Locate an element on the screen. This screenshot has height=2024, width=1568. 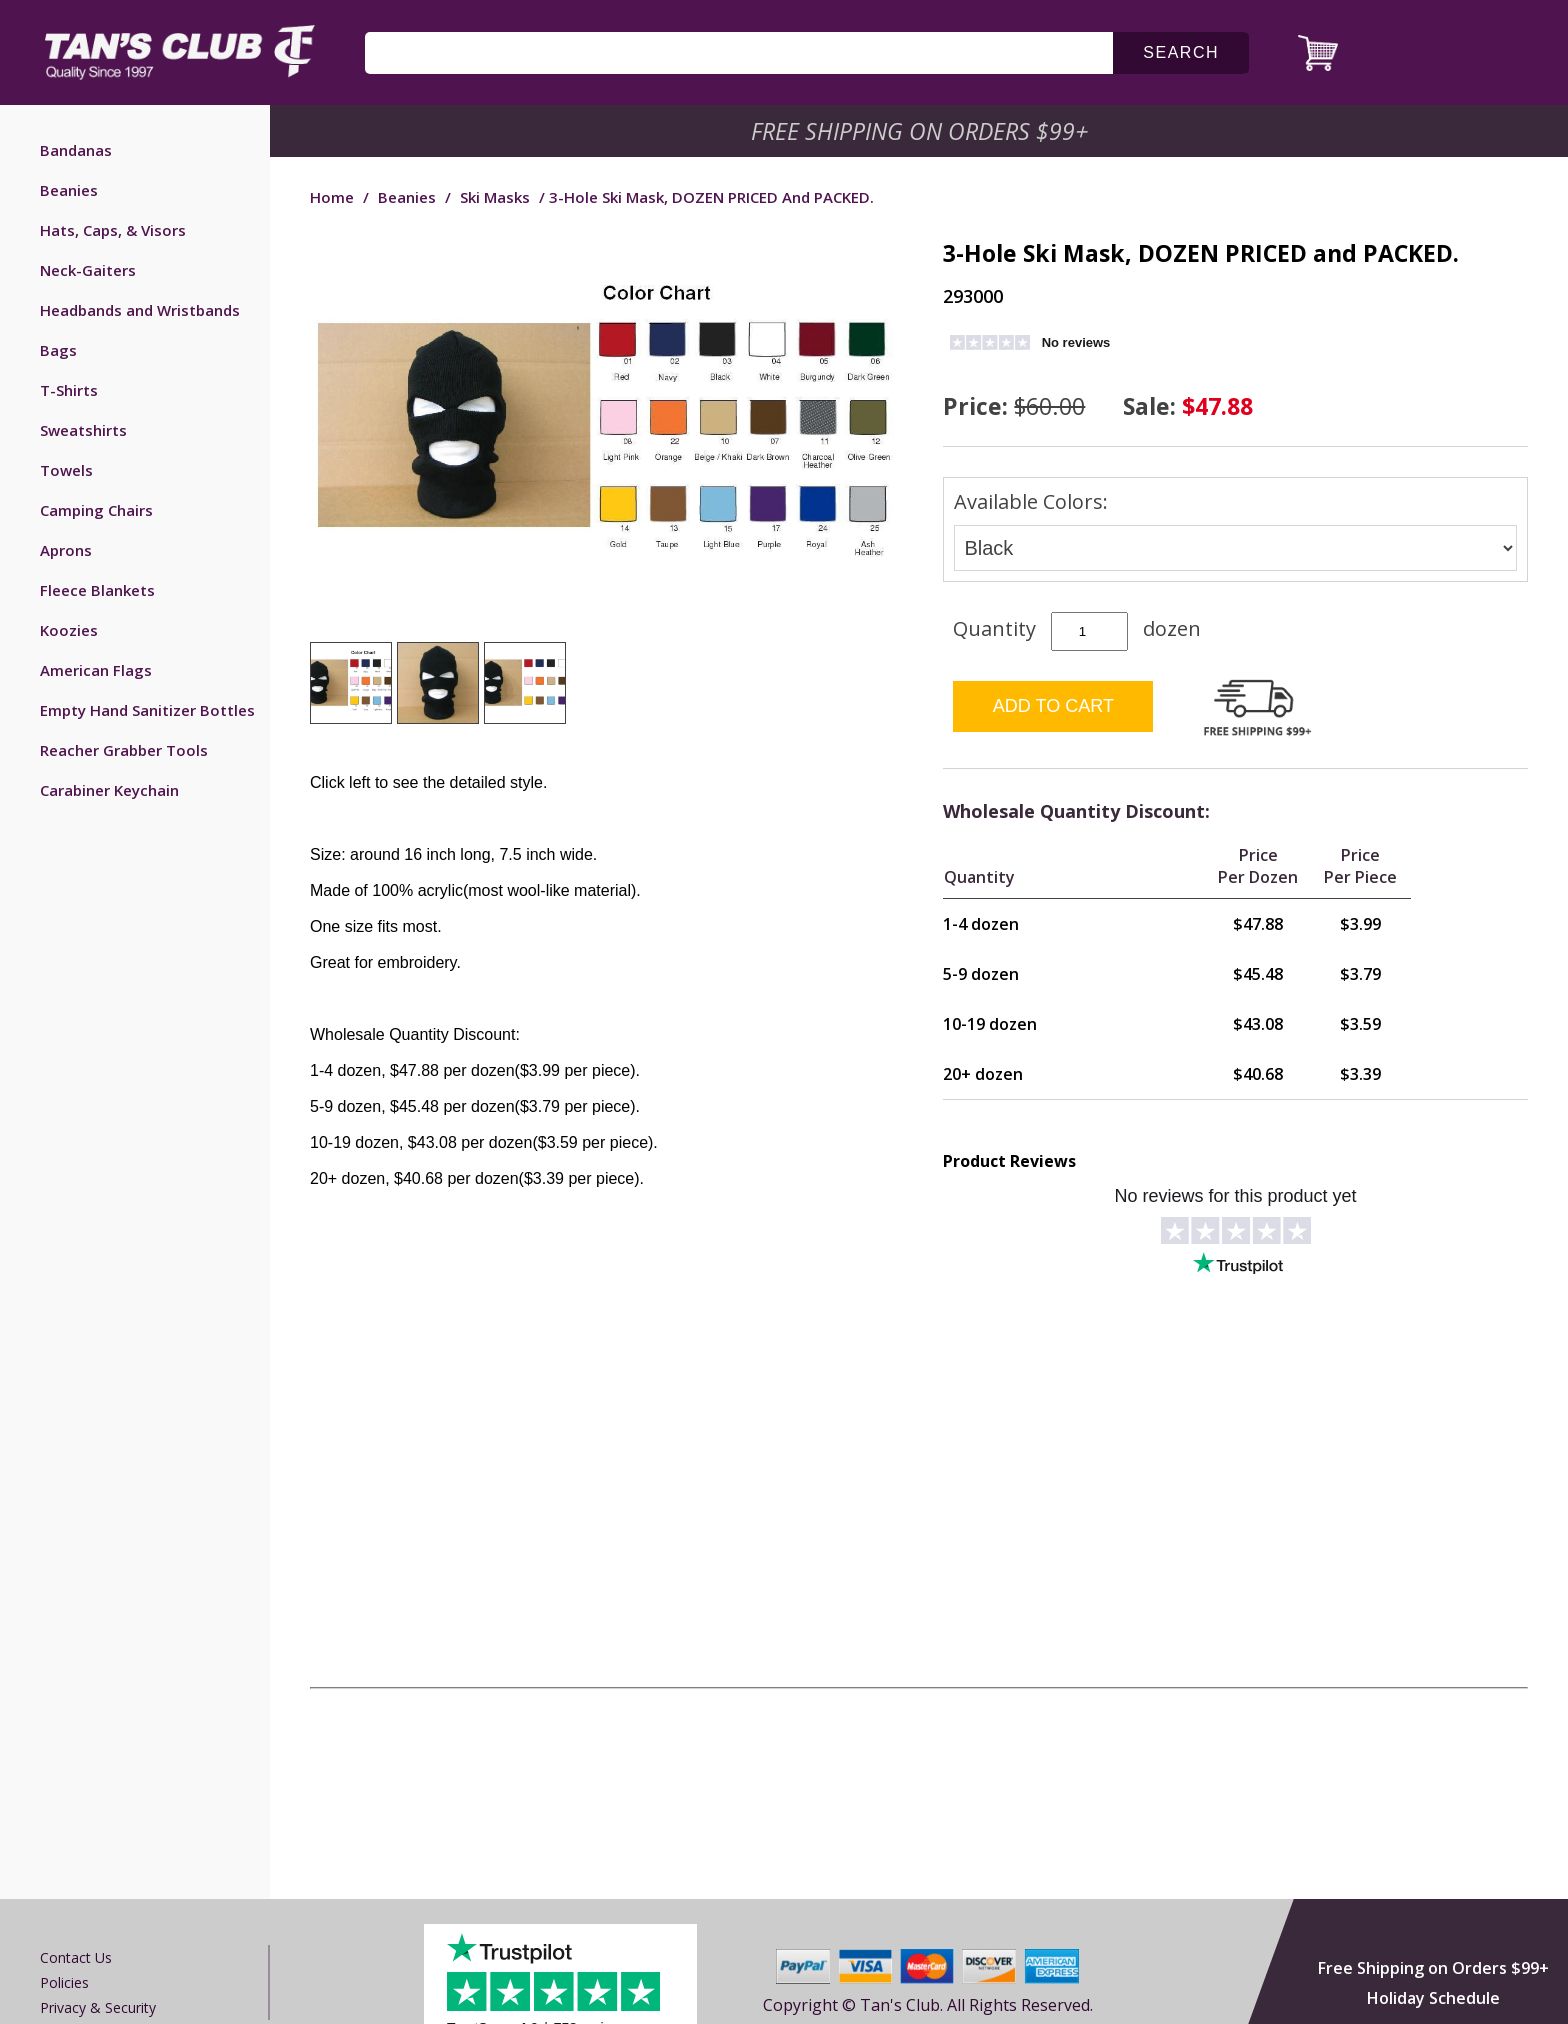
Policies is located at coordinates (64, 1982).